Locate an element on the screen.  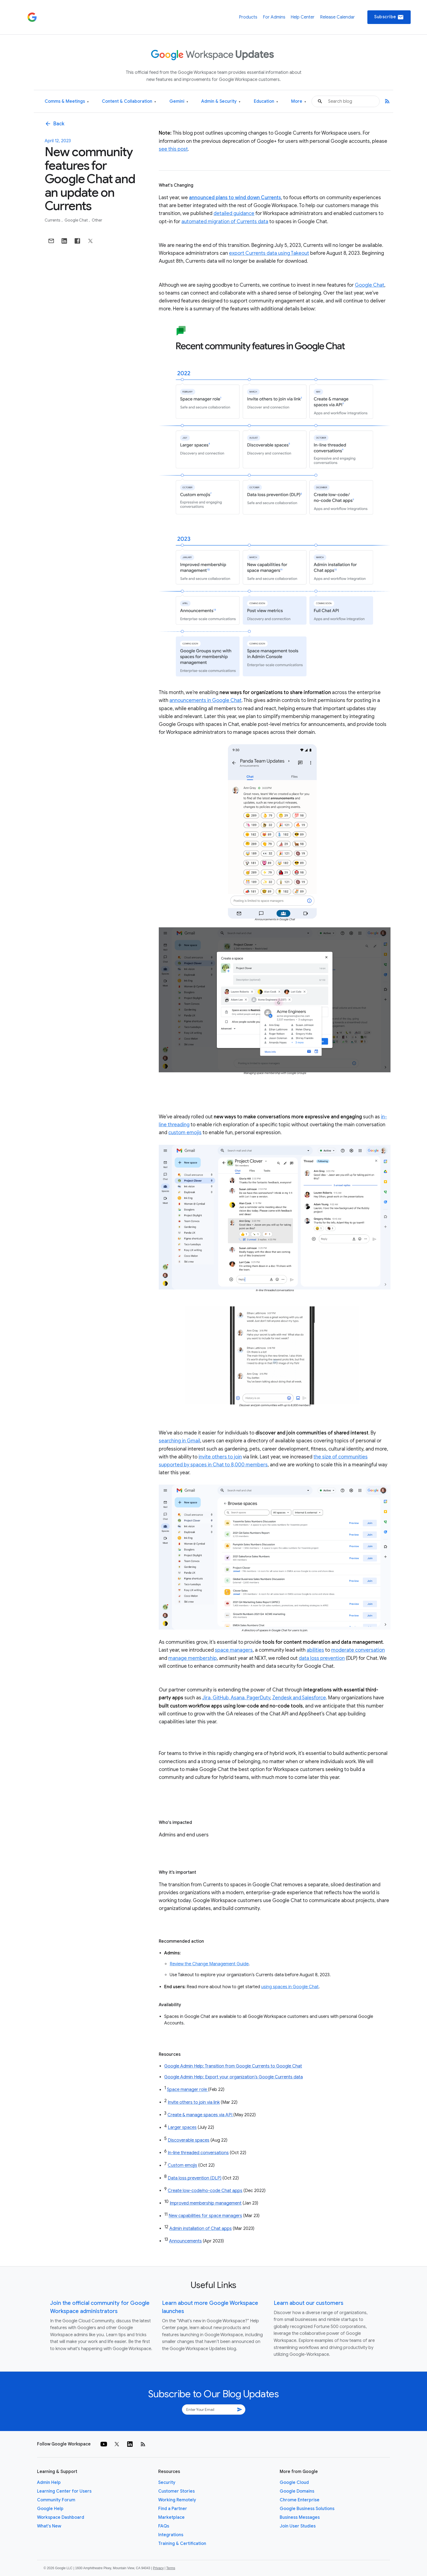
Security is located at coordinates (166, 2482).